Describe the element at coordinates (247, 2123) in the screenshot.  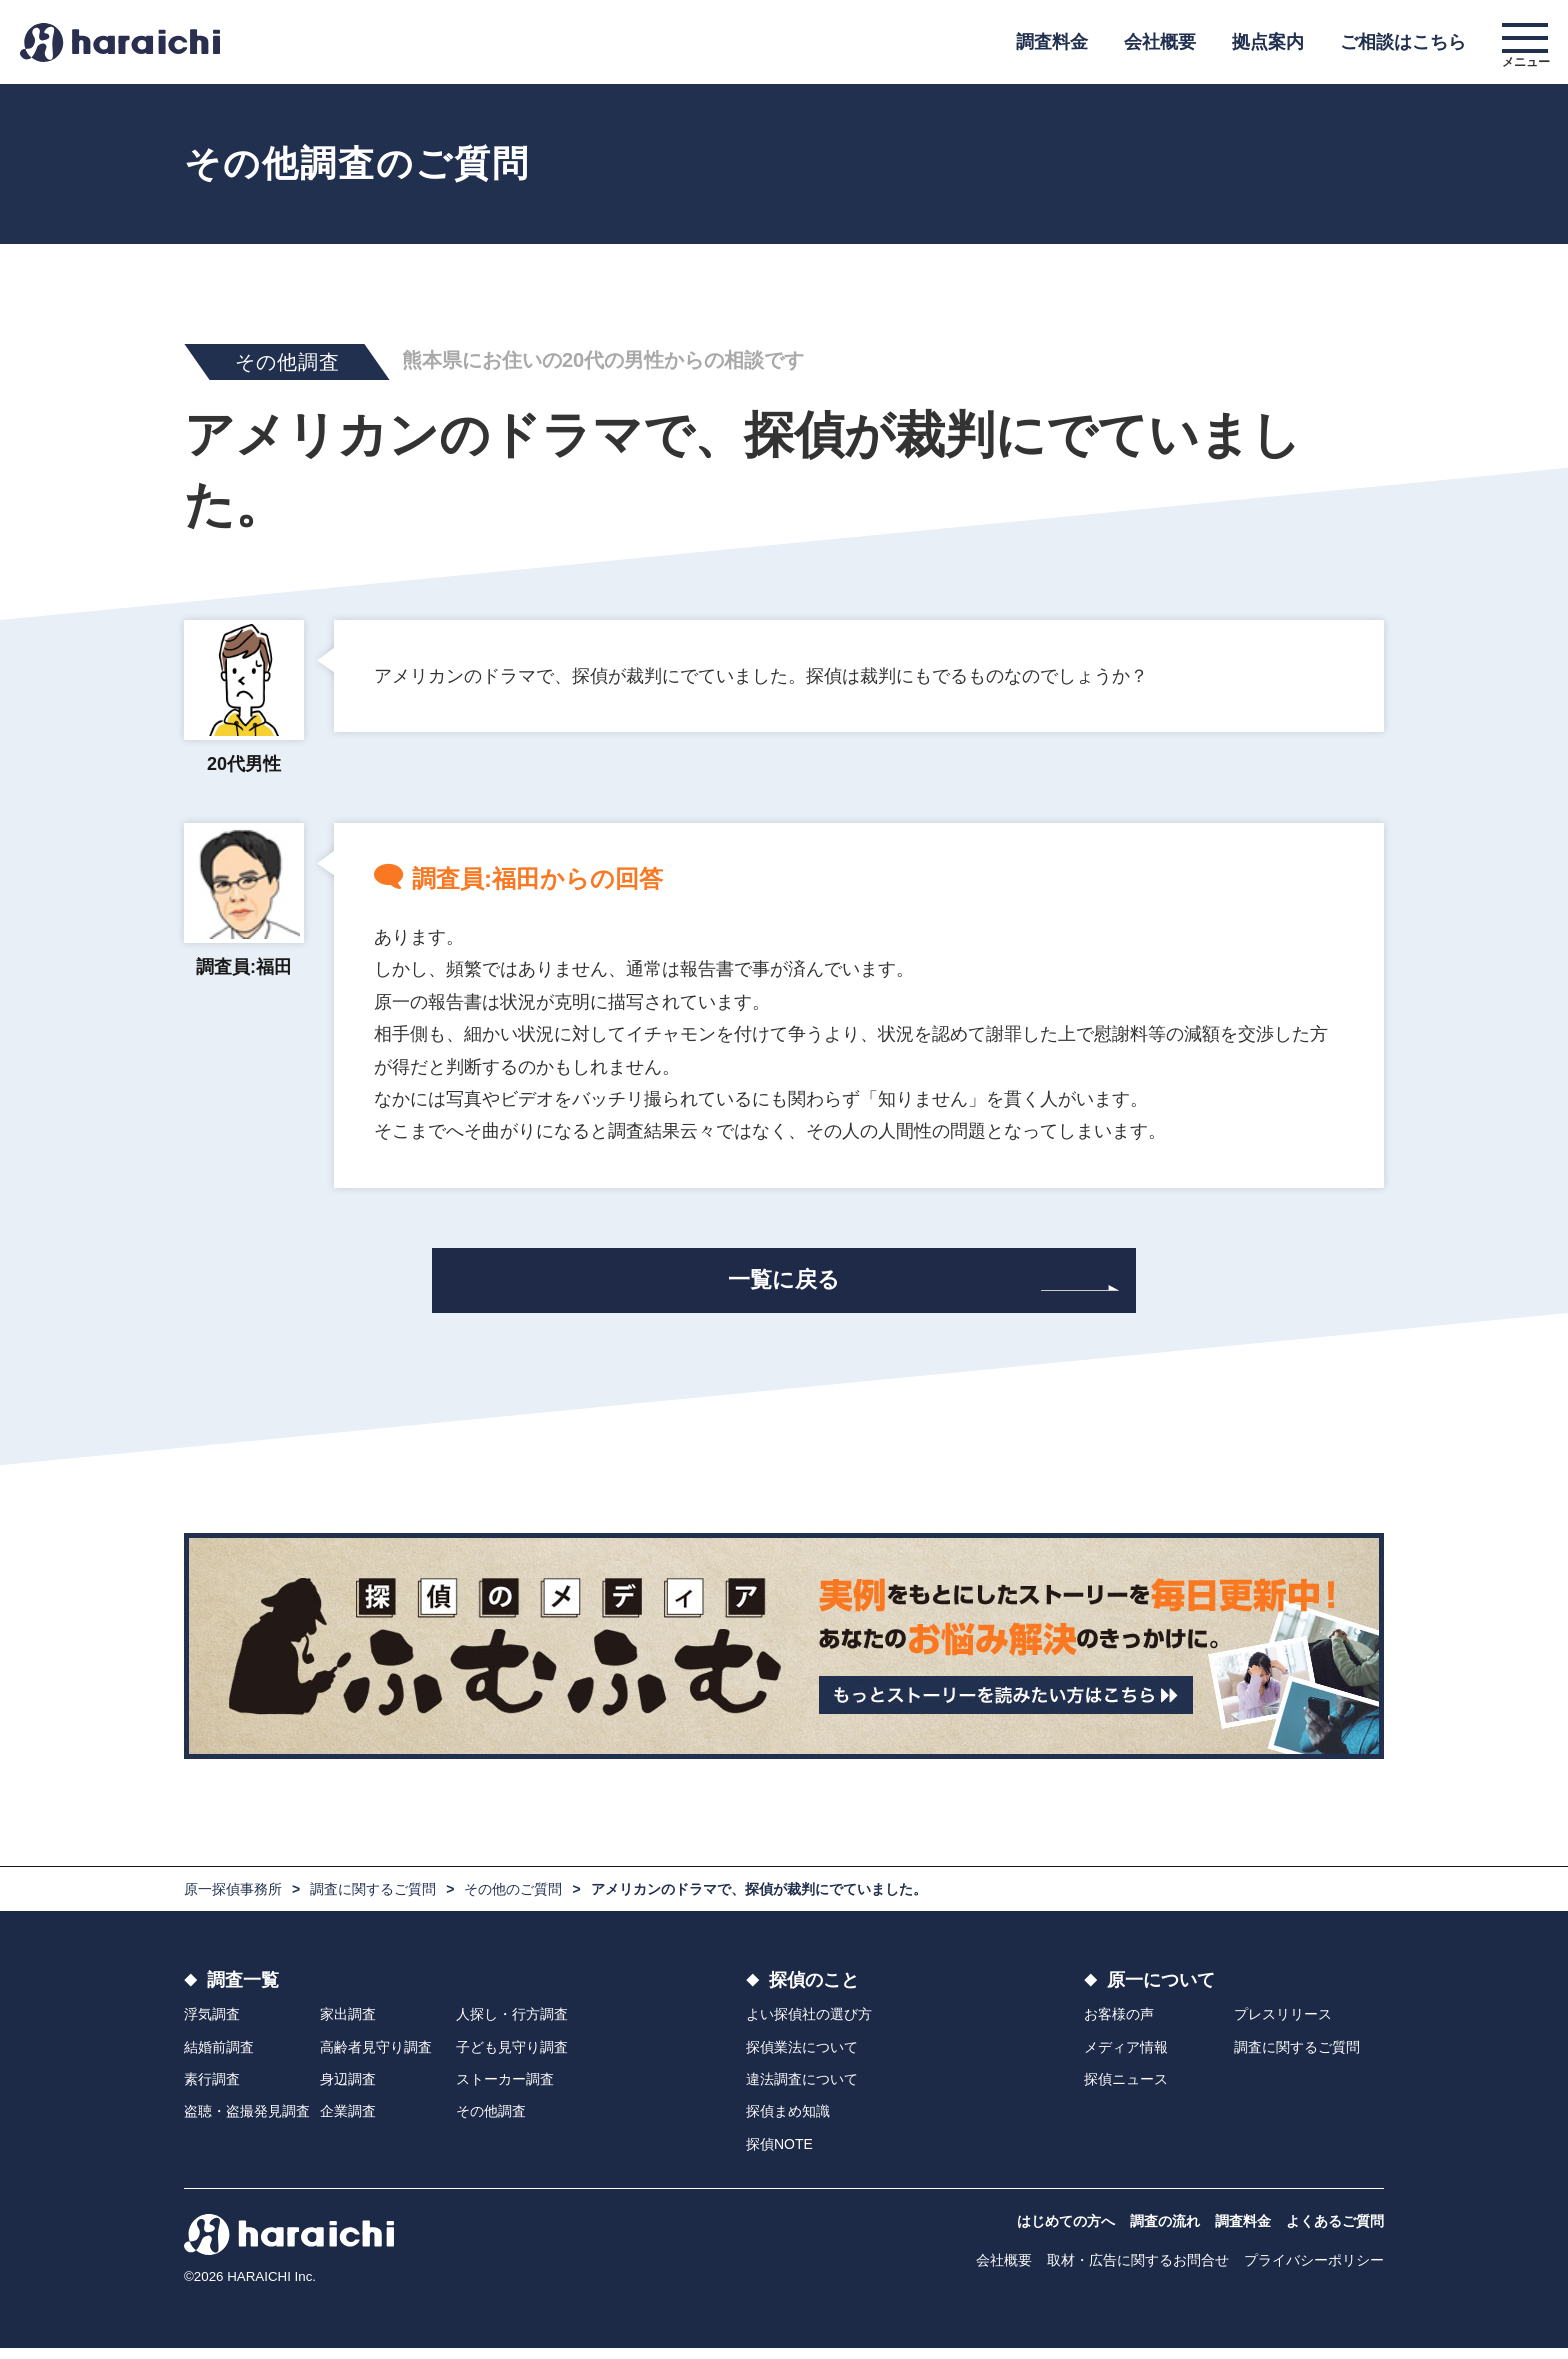
I see `盗聴・盗撮発見調査` at that location.